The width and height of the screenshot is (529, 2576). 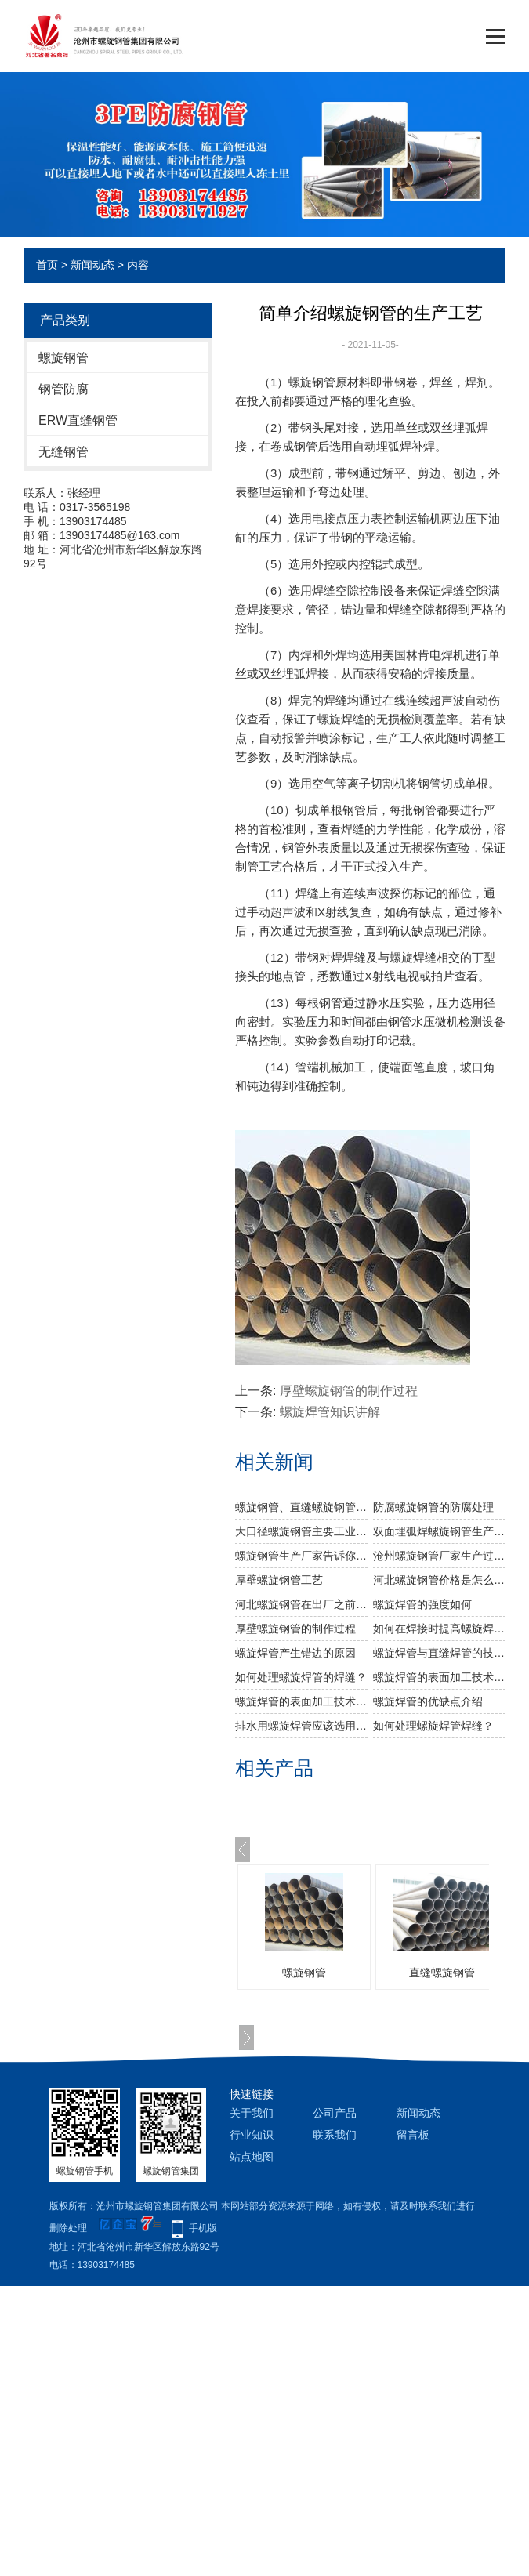 What do you see at coordinates (439, 1580) in the screenshot?
I see `河北螺旋钢管价格是怎么样的` at bounding box center [439, 1580].